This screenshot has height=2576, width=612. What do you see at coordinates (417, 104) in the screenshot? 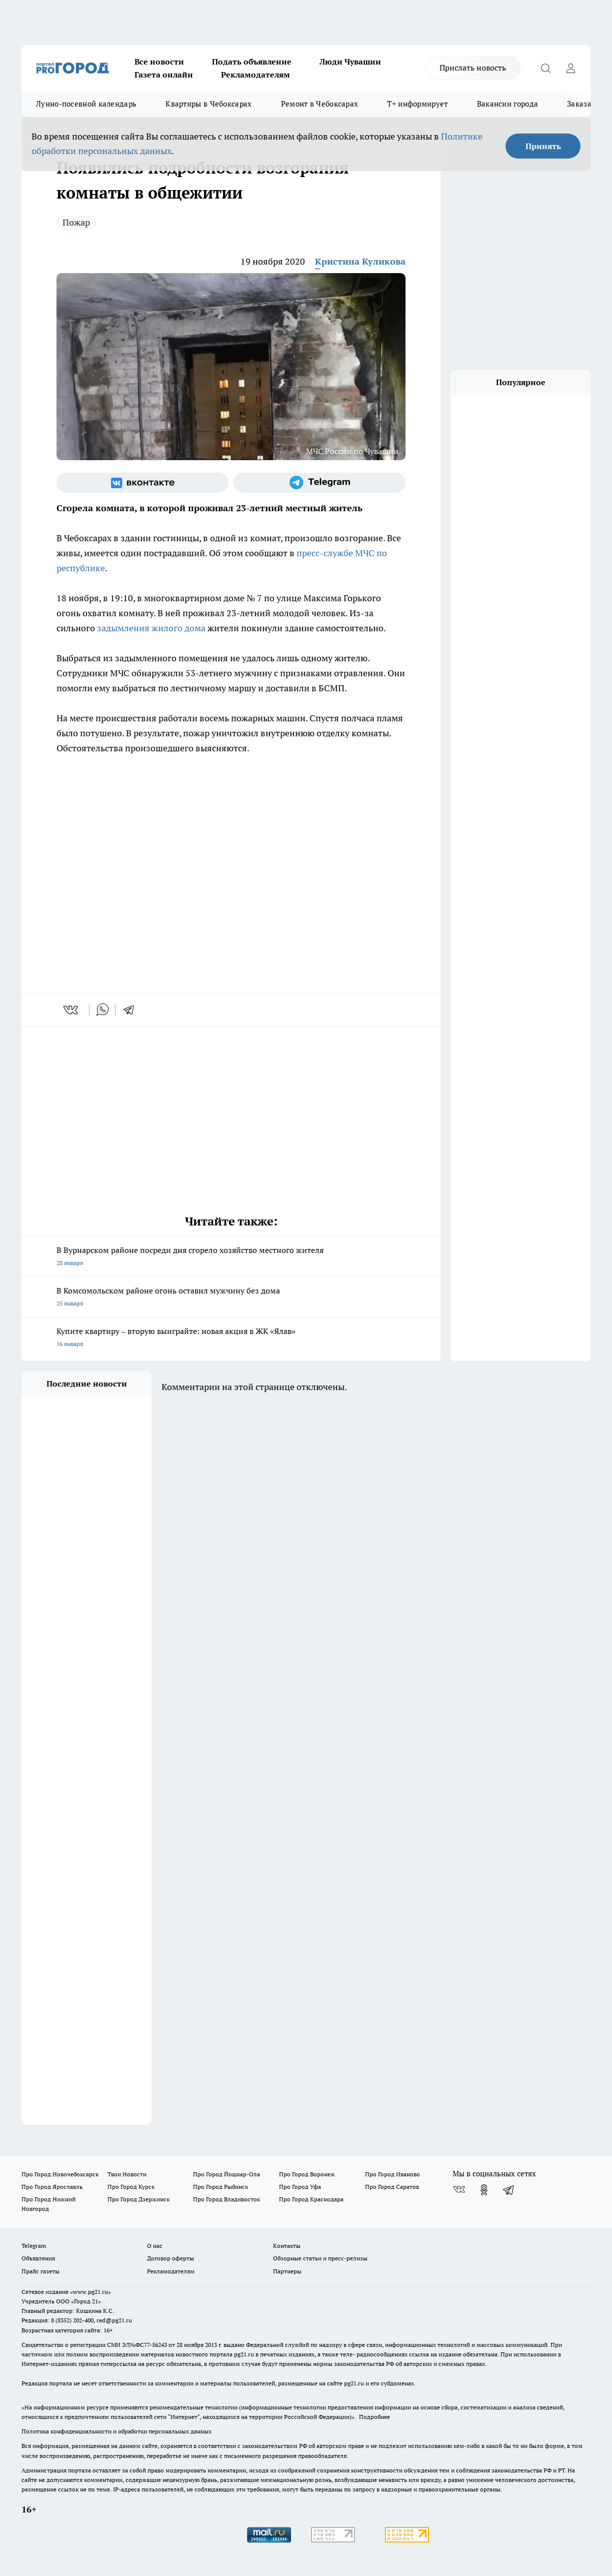
I see `Т+ информирует` at bounding box center [417, 104].